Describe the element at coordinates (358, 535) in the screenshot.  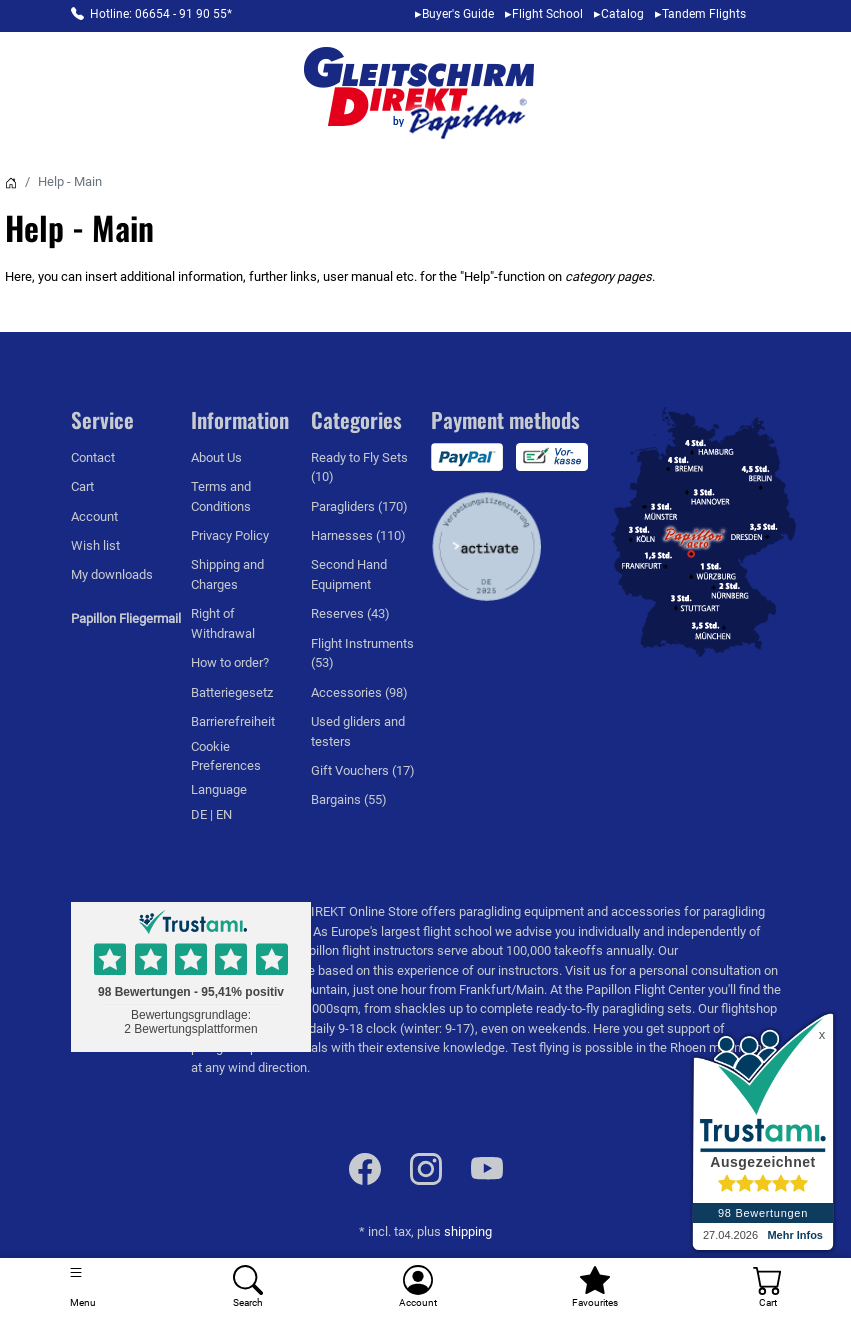
I see `Harnesses (110)` at that location.